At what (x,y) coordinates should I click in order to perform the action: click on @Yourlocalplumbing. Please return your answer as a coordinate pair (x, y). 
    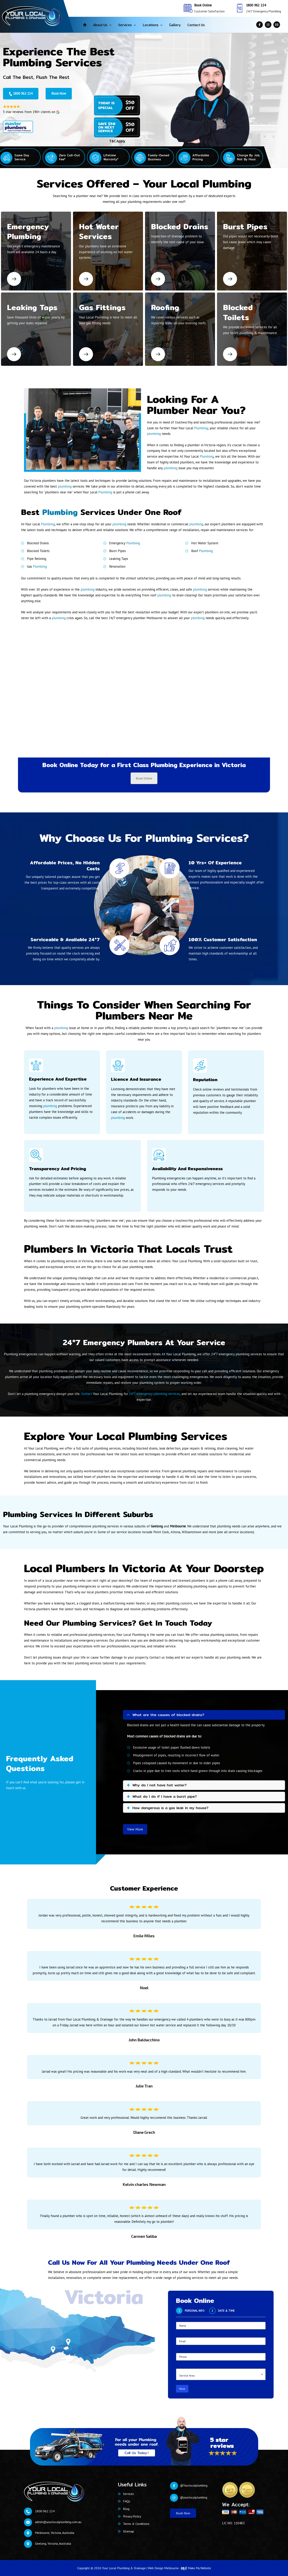
    Looking at the image, I should click on (193, 2486).